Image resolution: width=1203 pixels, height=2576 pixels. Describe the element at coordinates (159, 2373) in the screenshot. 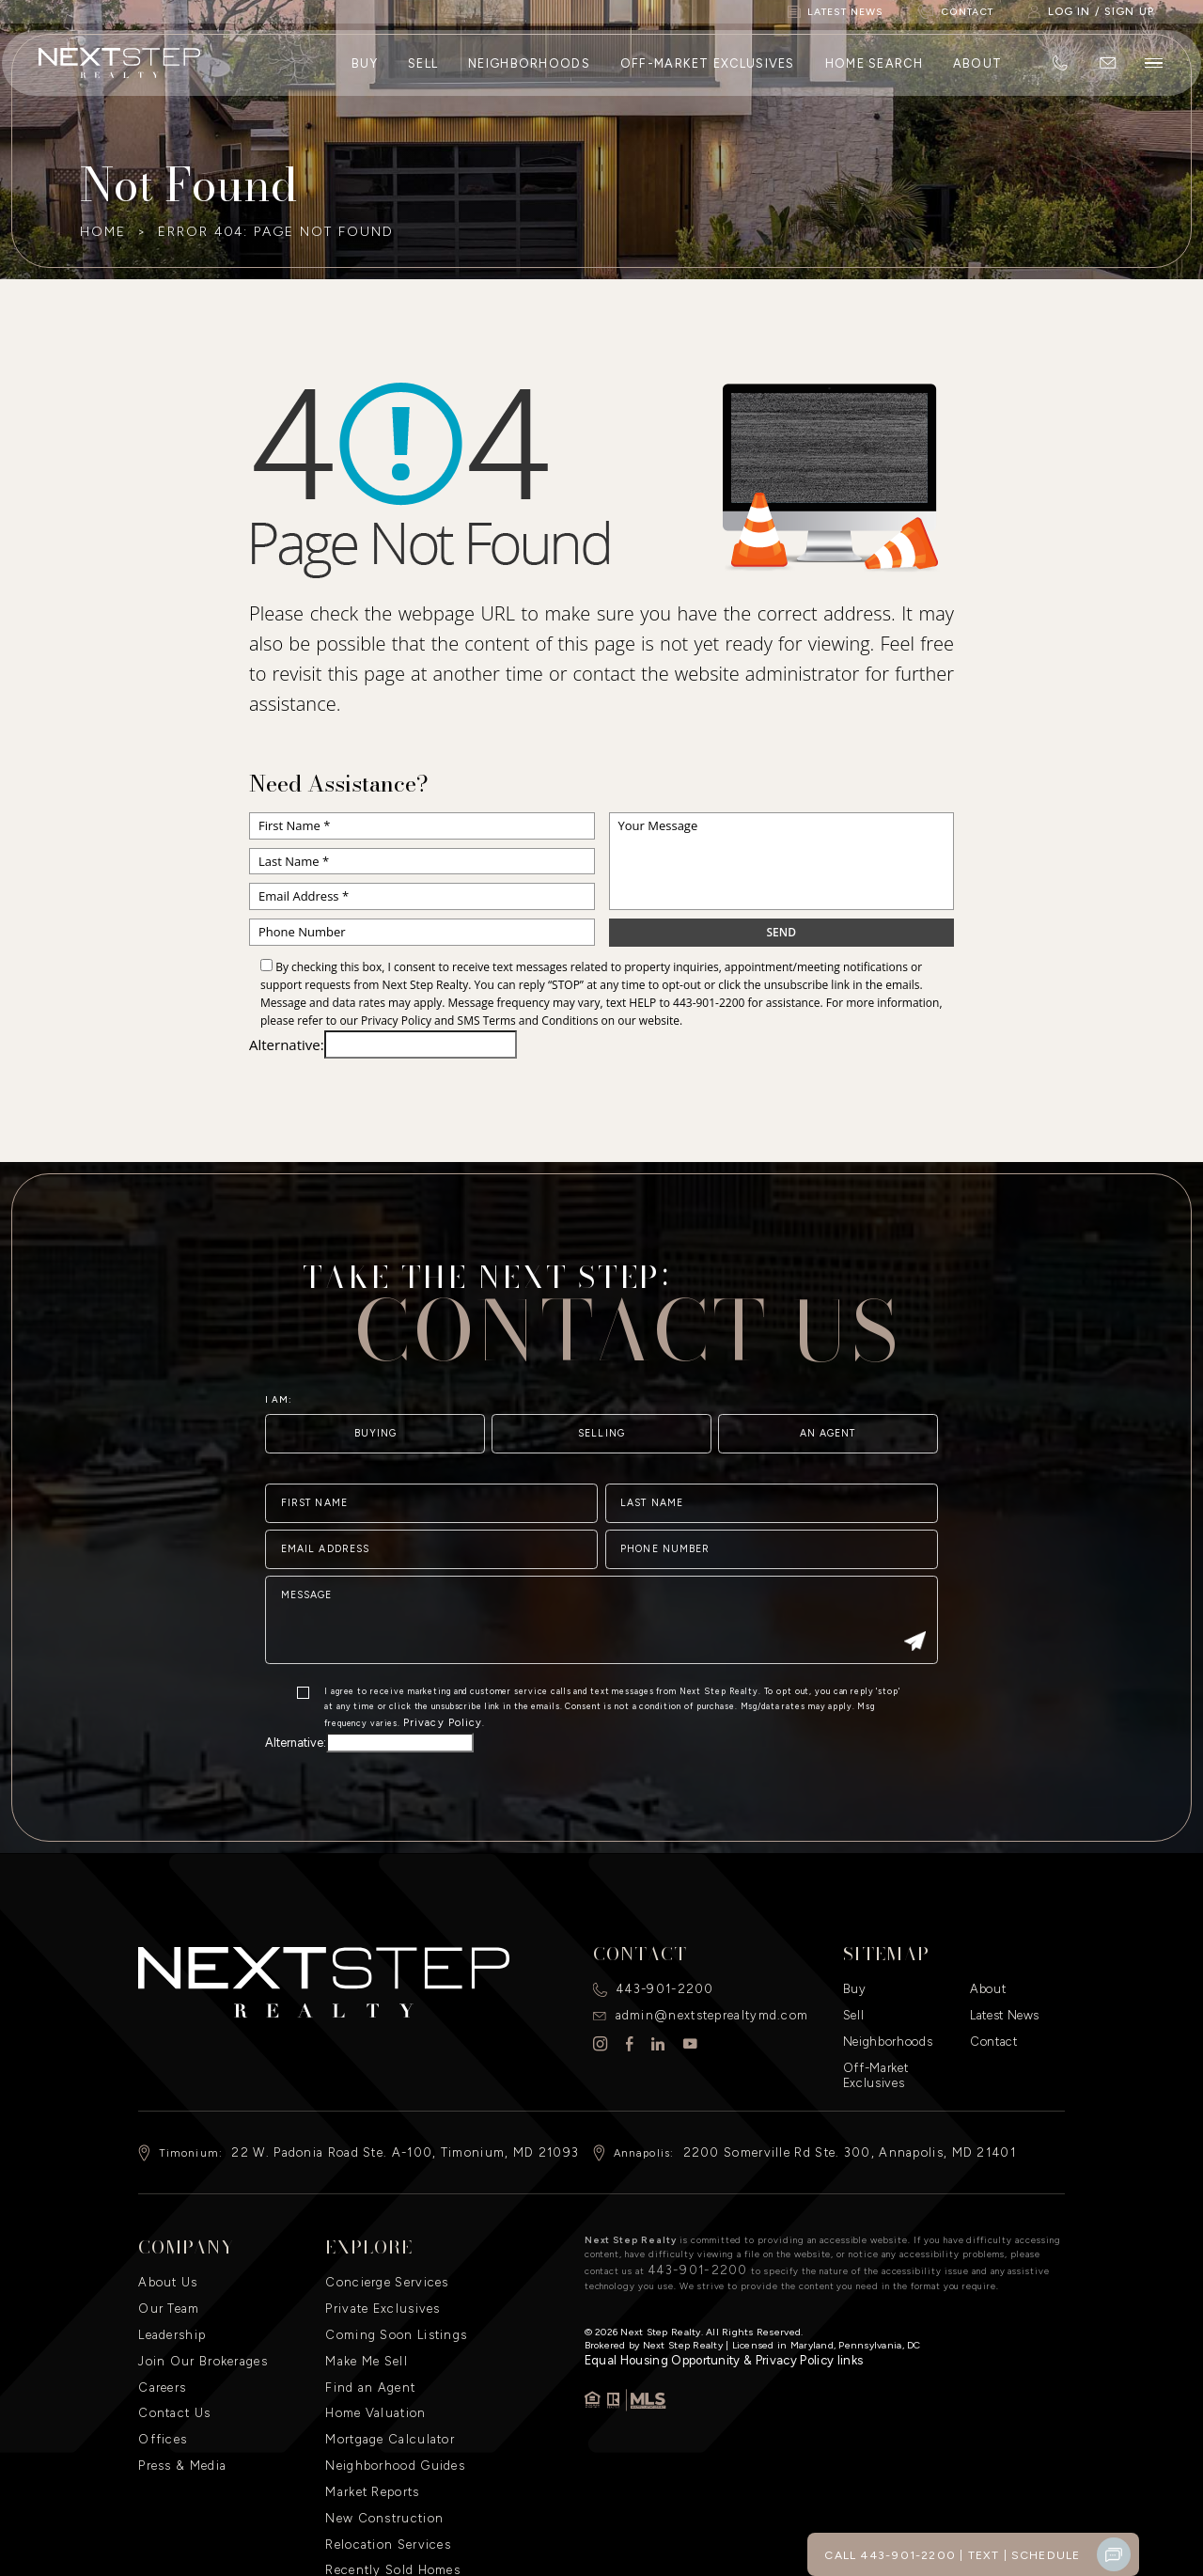

I see `Offices` at that location.